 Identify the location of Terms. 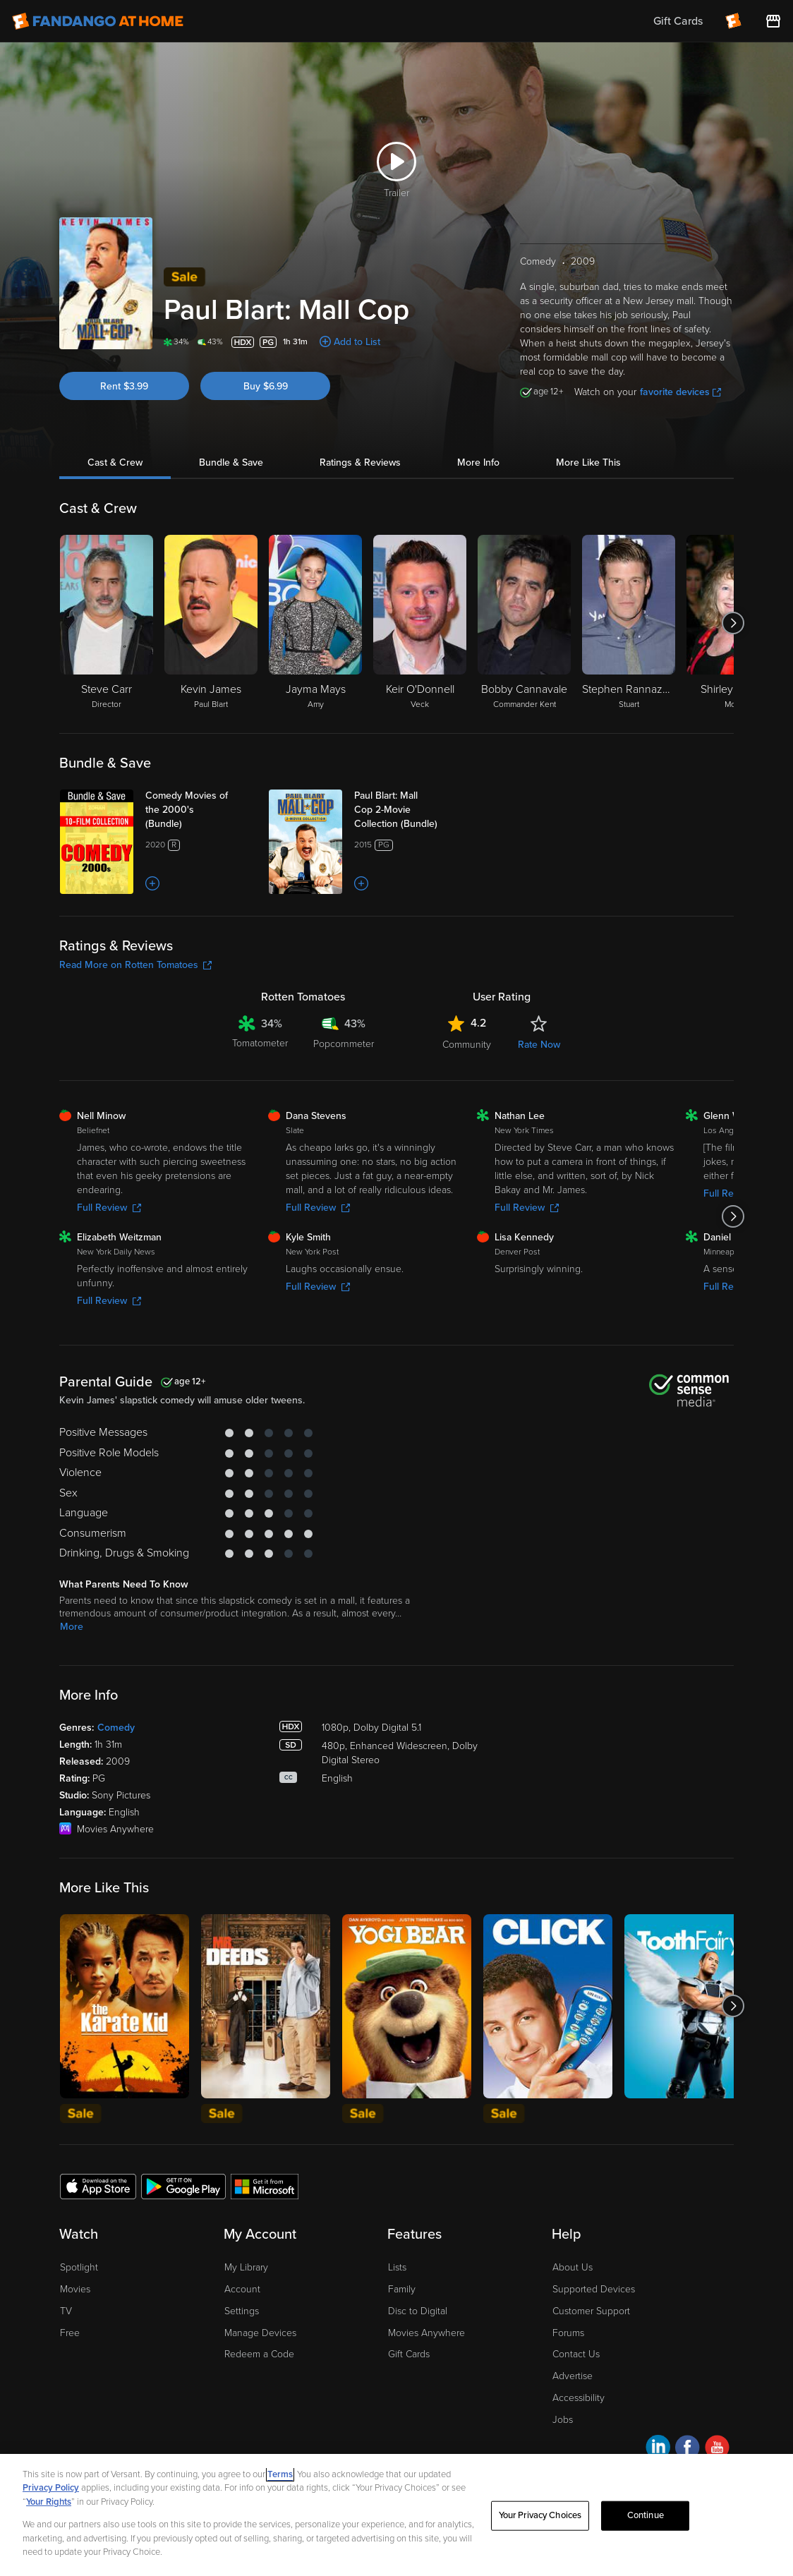
(280, 2474).